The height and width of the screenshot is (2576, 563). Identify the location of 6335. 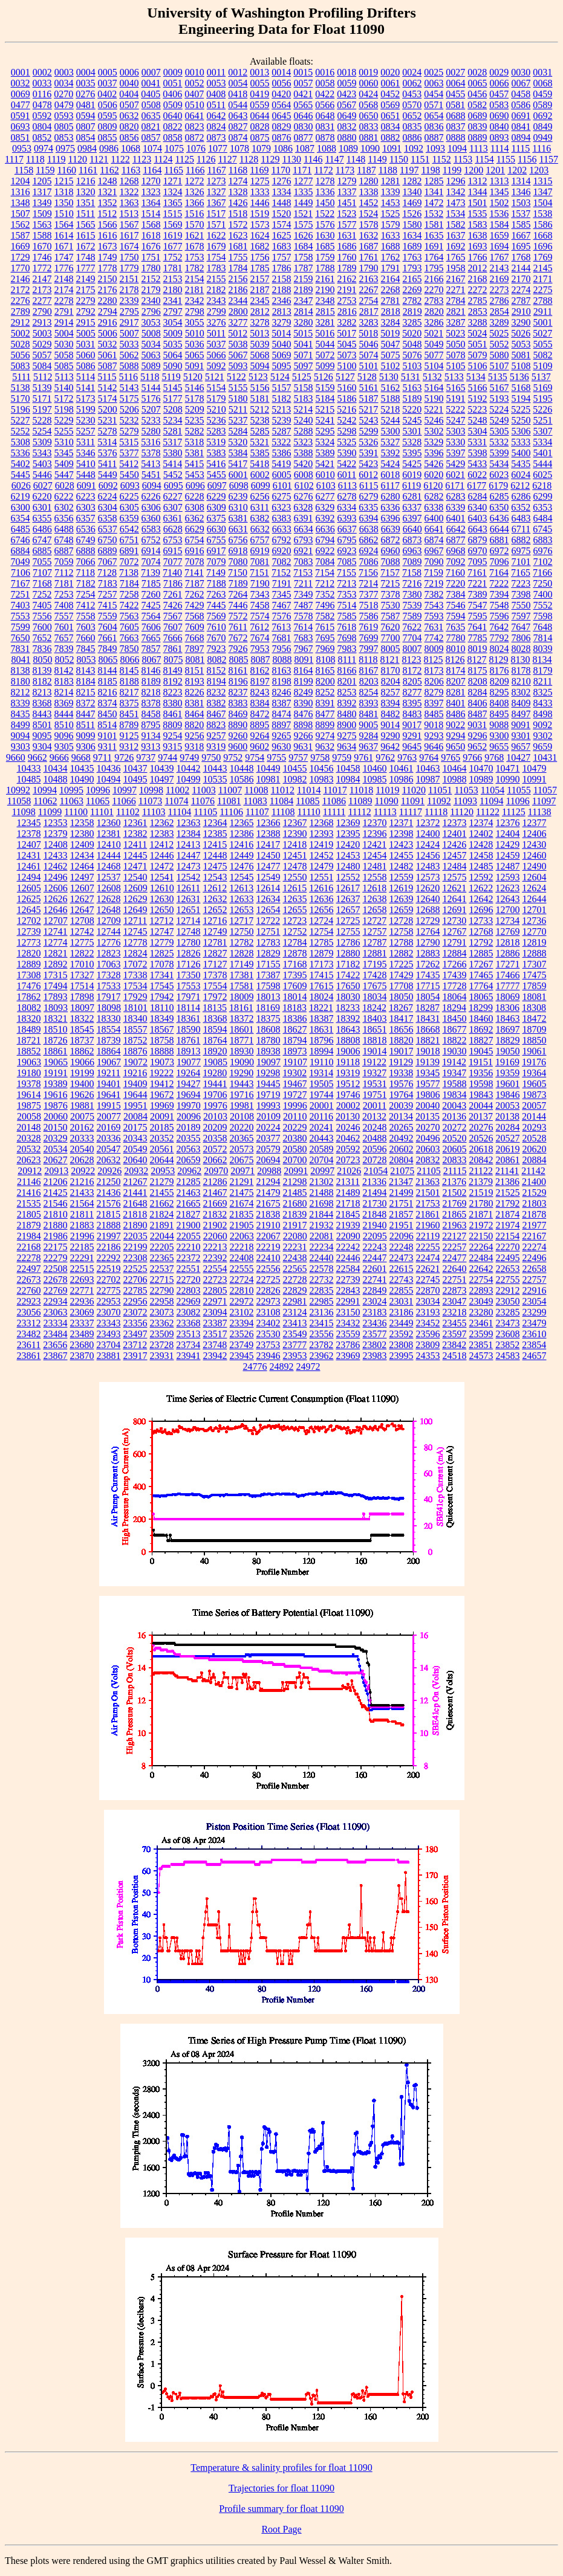
(368, 507).